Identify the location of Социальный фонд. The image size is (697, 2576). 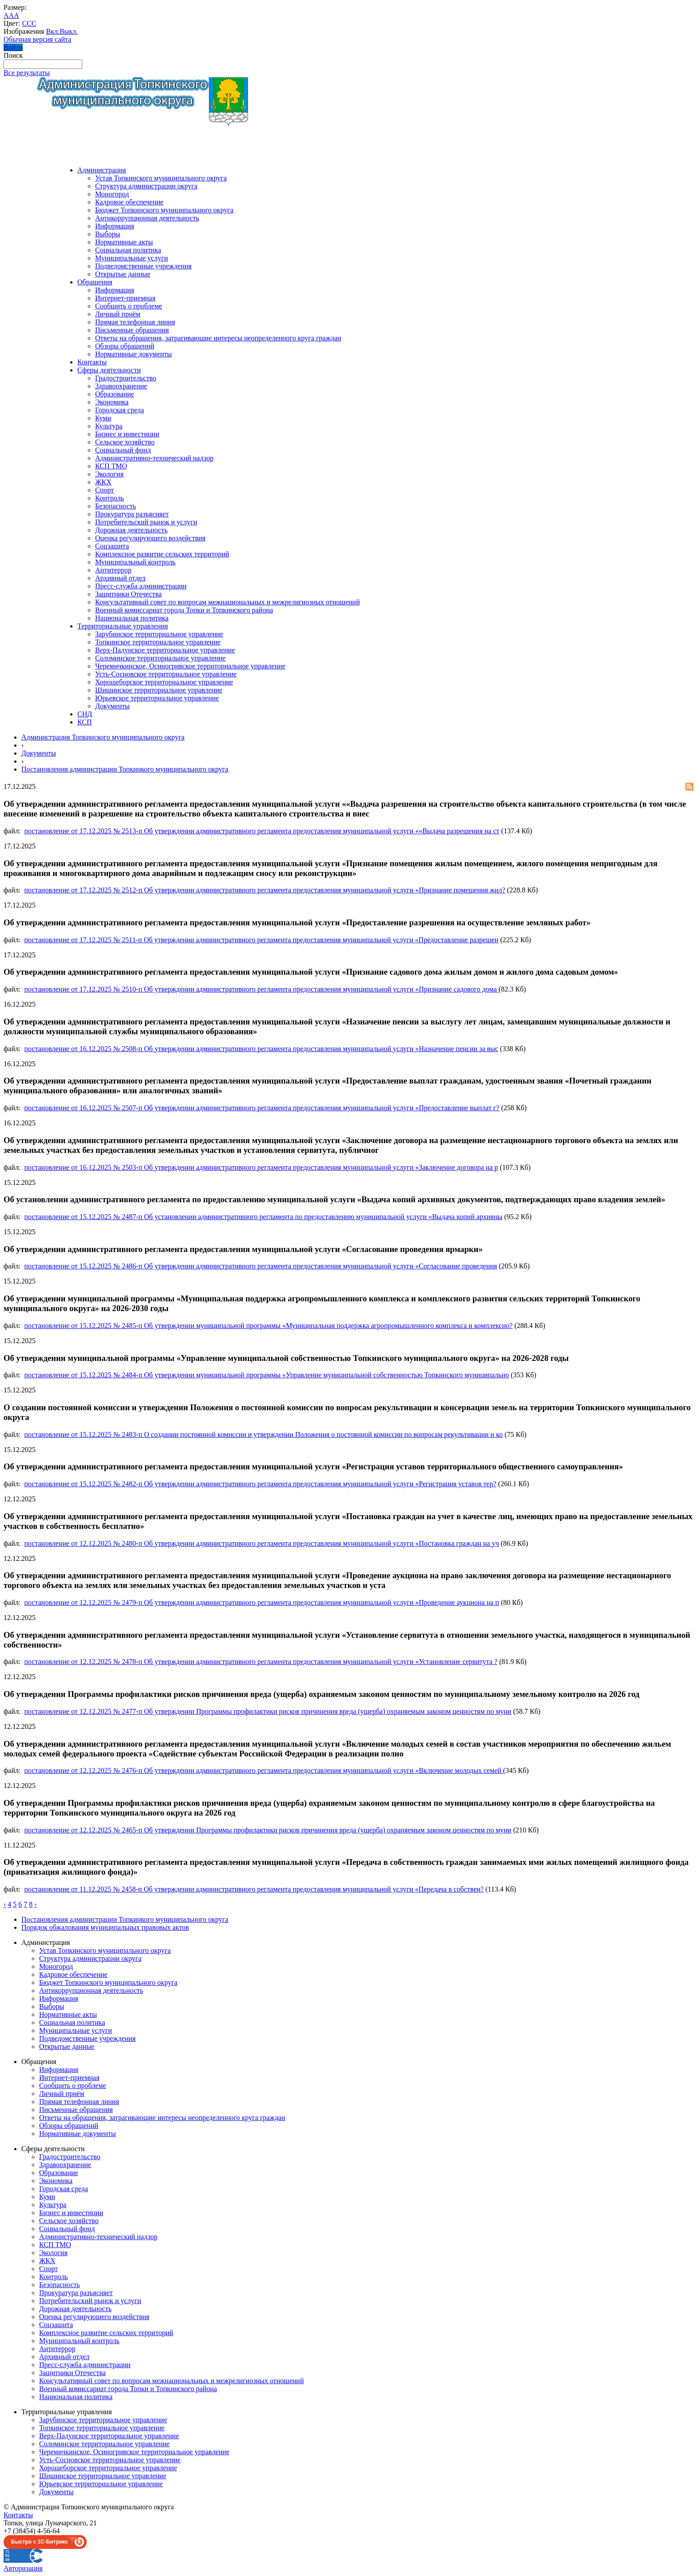
(123, 450).